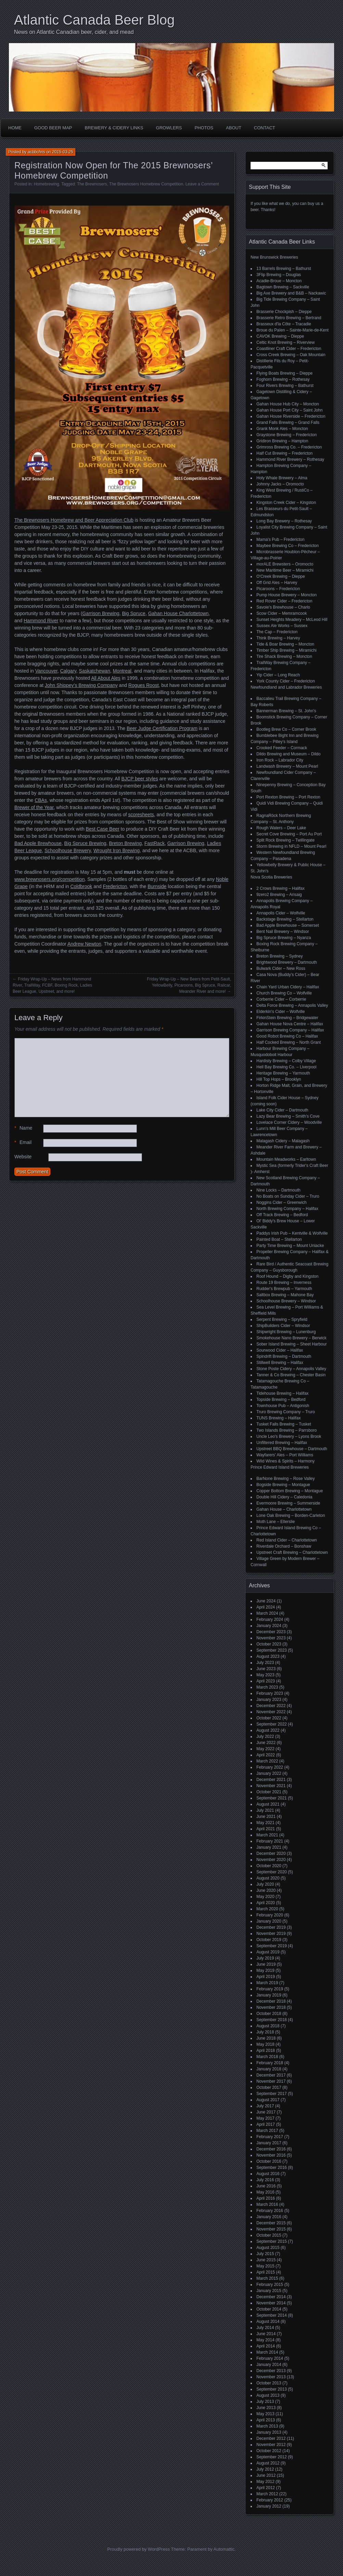  Describe the element at coordinates (265, 2401) in the screenshot. I see `July 2013` at that location.